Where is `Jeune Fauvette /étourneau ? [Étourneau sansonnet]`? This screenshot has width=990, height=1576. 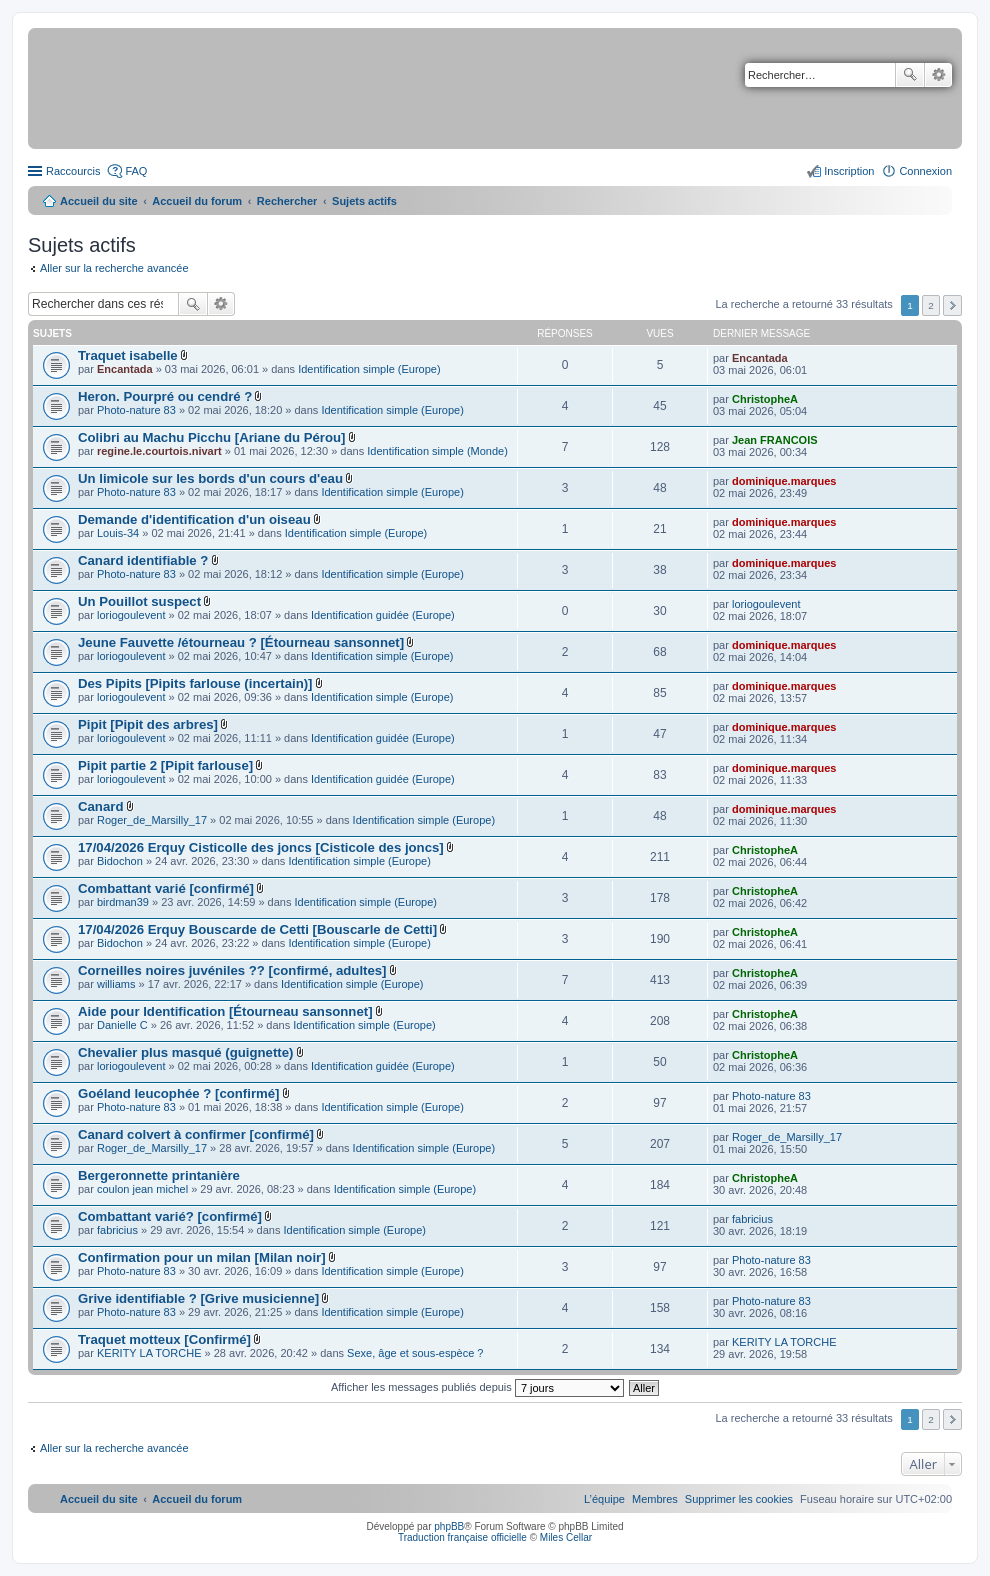
Jeune Fauvette /étourneau ? [Étourneau sansonnet] is located at coordinates (241, 642).